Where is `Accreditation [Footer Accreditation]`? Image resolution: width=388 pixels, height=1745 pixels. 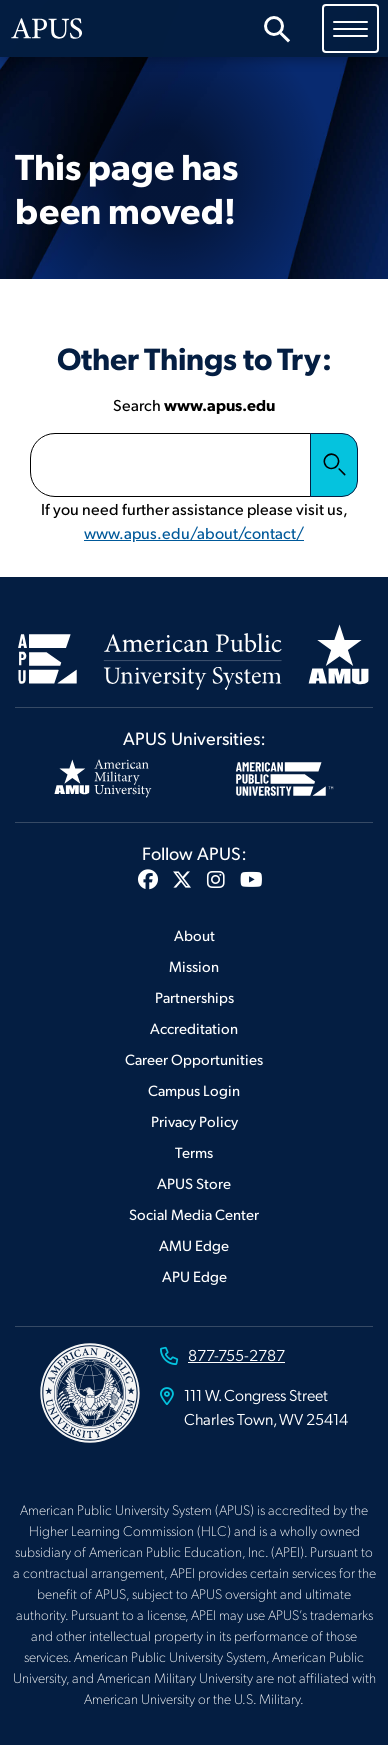
Accreditation [Footer Accreditation] is located at coordinates (194, 1027).